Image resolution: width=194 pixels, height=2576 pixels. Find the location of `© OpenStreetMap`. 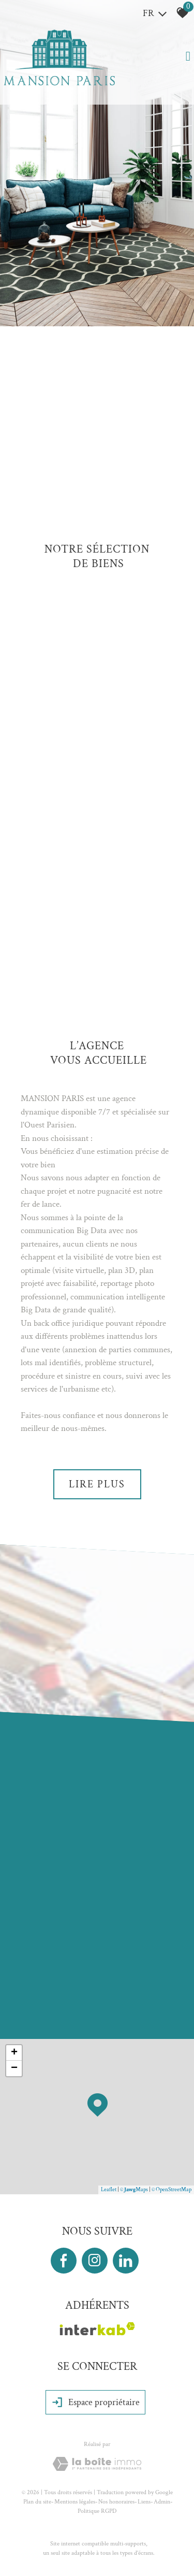

© OpenStreetMap is located at coordinates (171, 2189).